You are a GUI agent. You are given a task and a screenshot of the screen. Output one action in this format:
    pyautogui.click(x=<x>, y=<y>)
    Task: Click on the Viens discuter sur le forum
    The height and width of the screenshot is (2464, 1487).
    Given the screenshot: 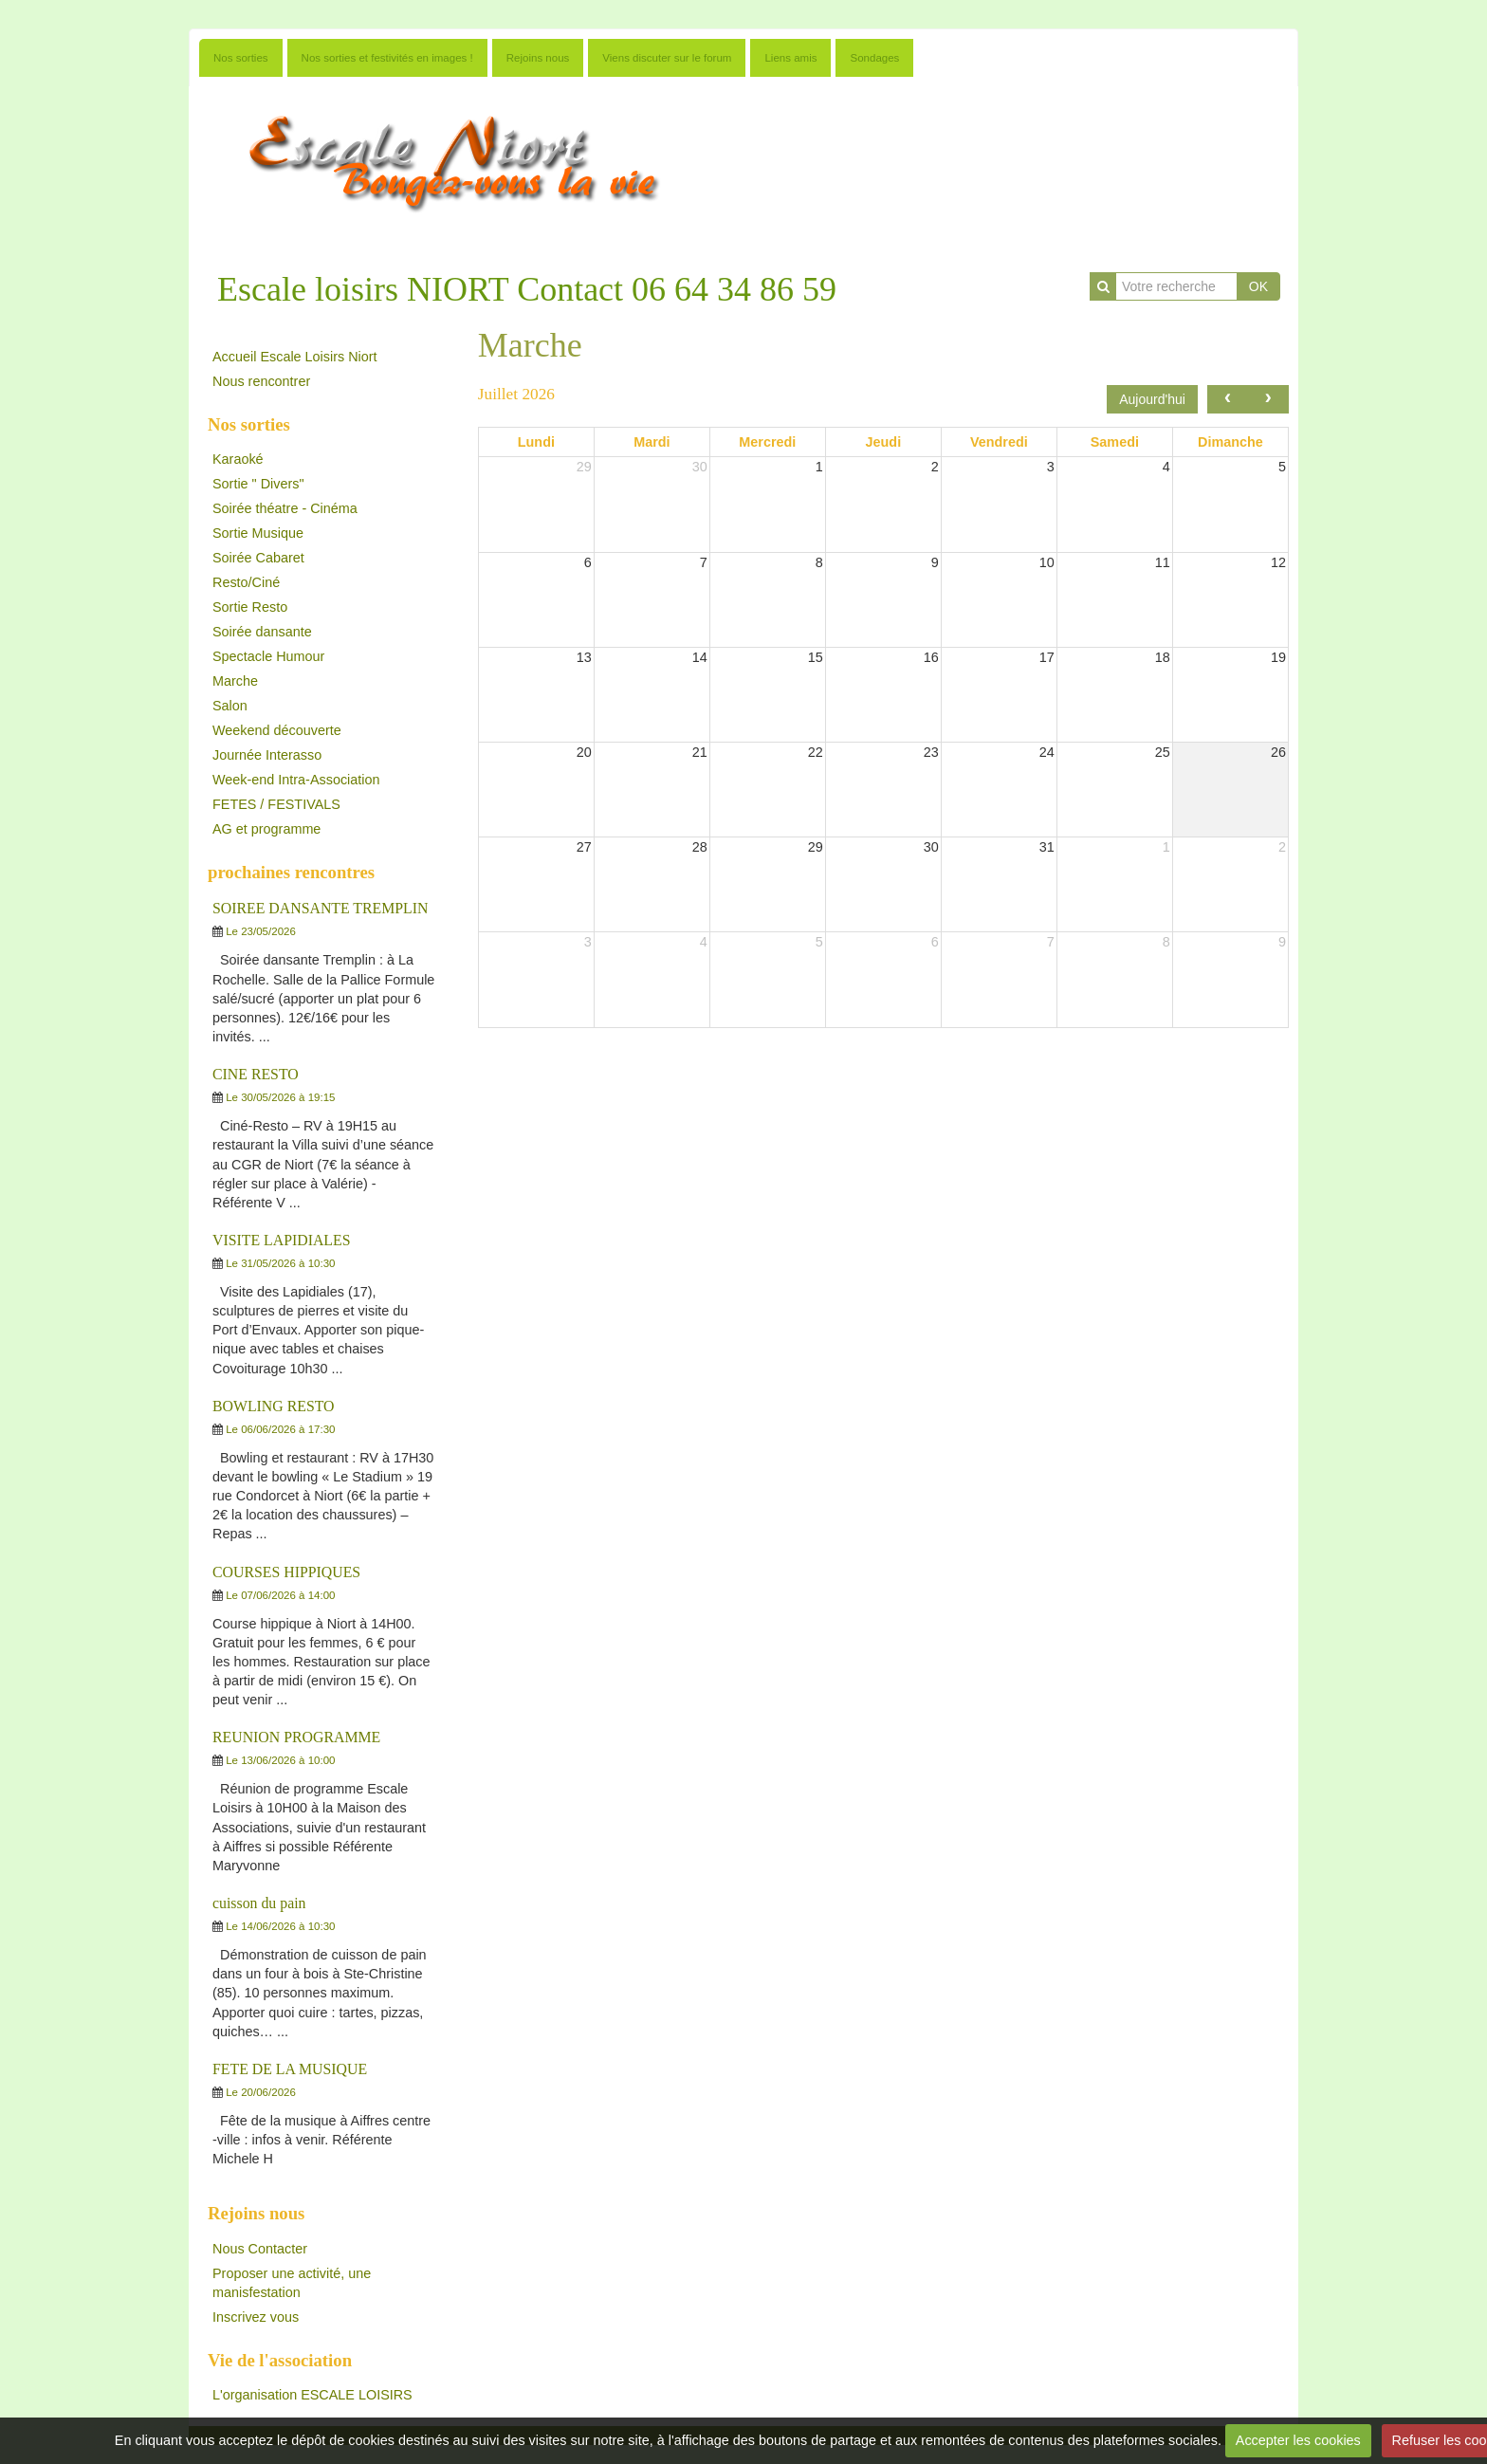 What is the action you would take?
    pyautogui.click(x=666, y=58)
    